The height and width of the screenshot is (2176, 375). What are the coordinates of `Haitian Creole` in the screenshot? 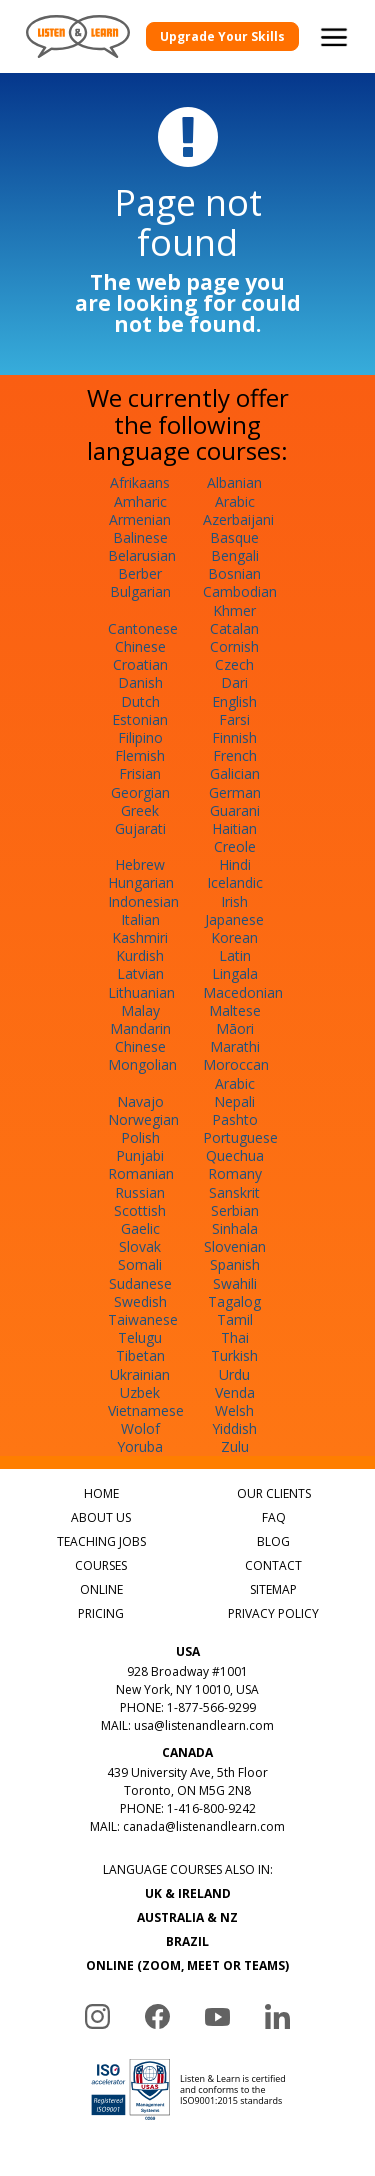 It's located at (234, 837).